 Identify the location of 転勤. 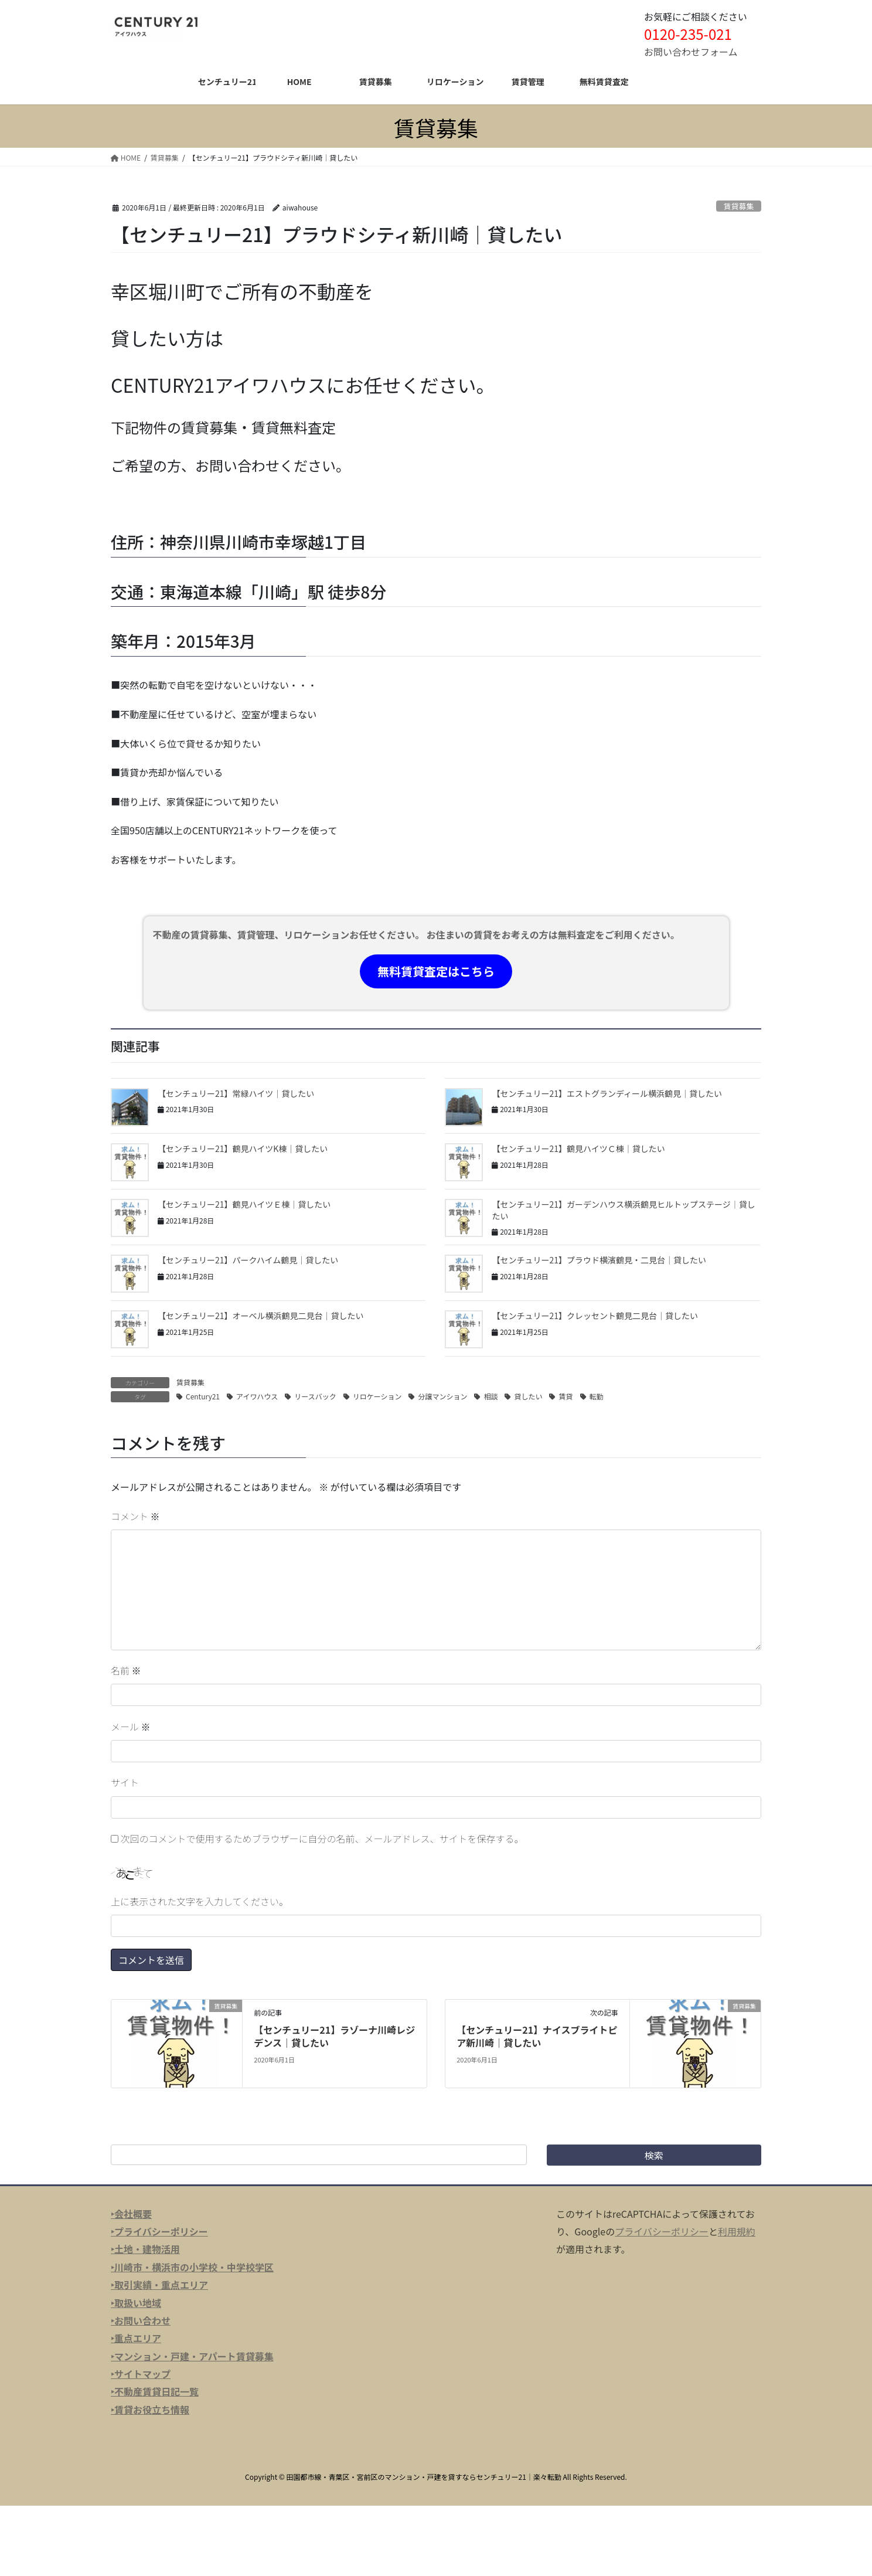
(597, 1396).